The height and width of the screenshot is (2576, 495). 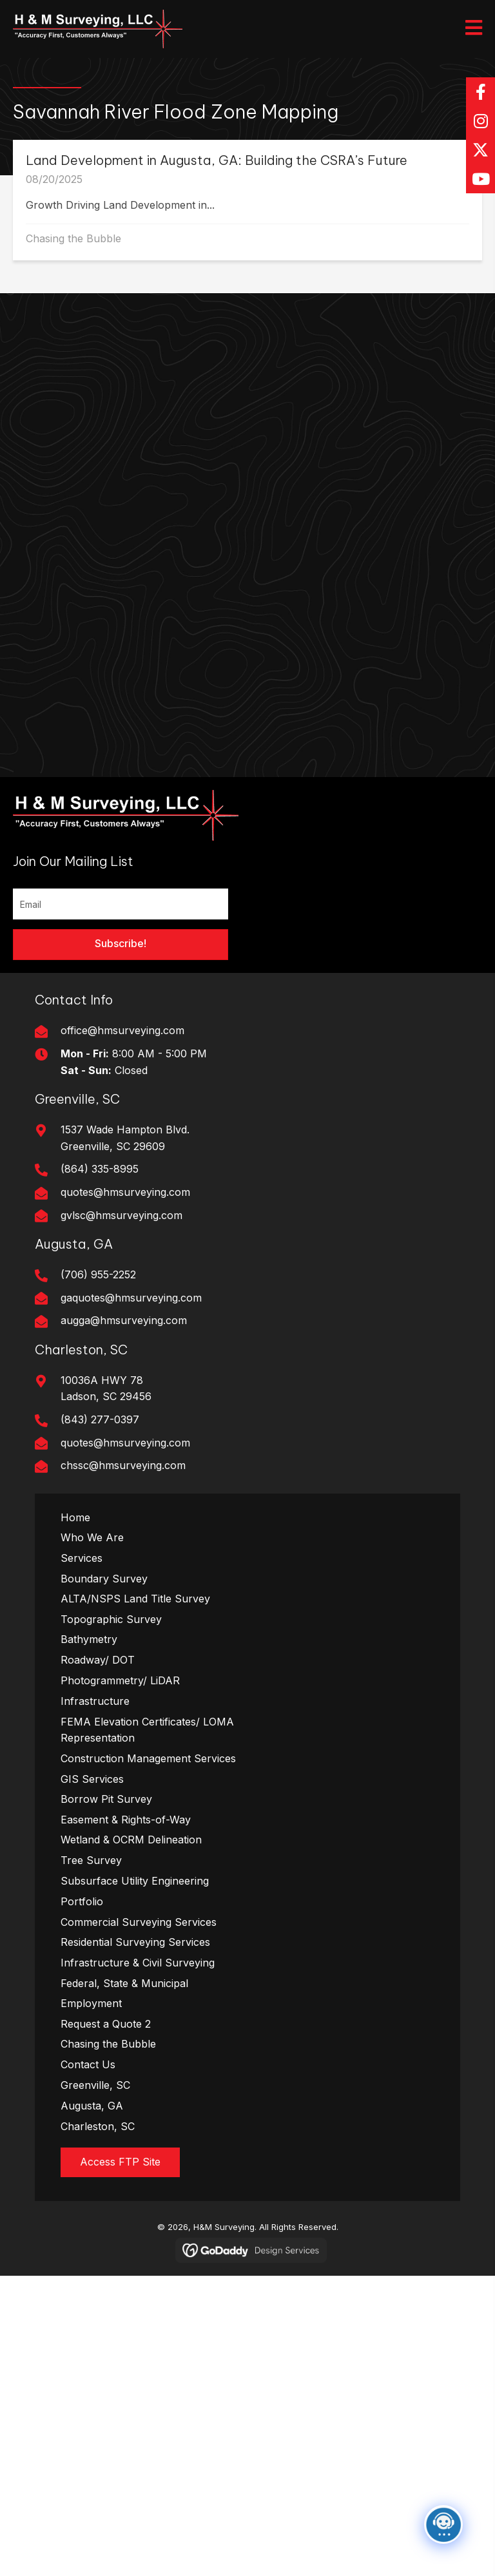 What do you see at coordinates (111, 1619) in the screenshot?
I see `Topographic Survey` at bounding box center [111, 1619].